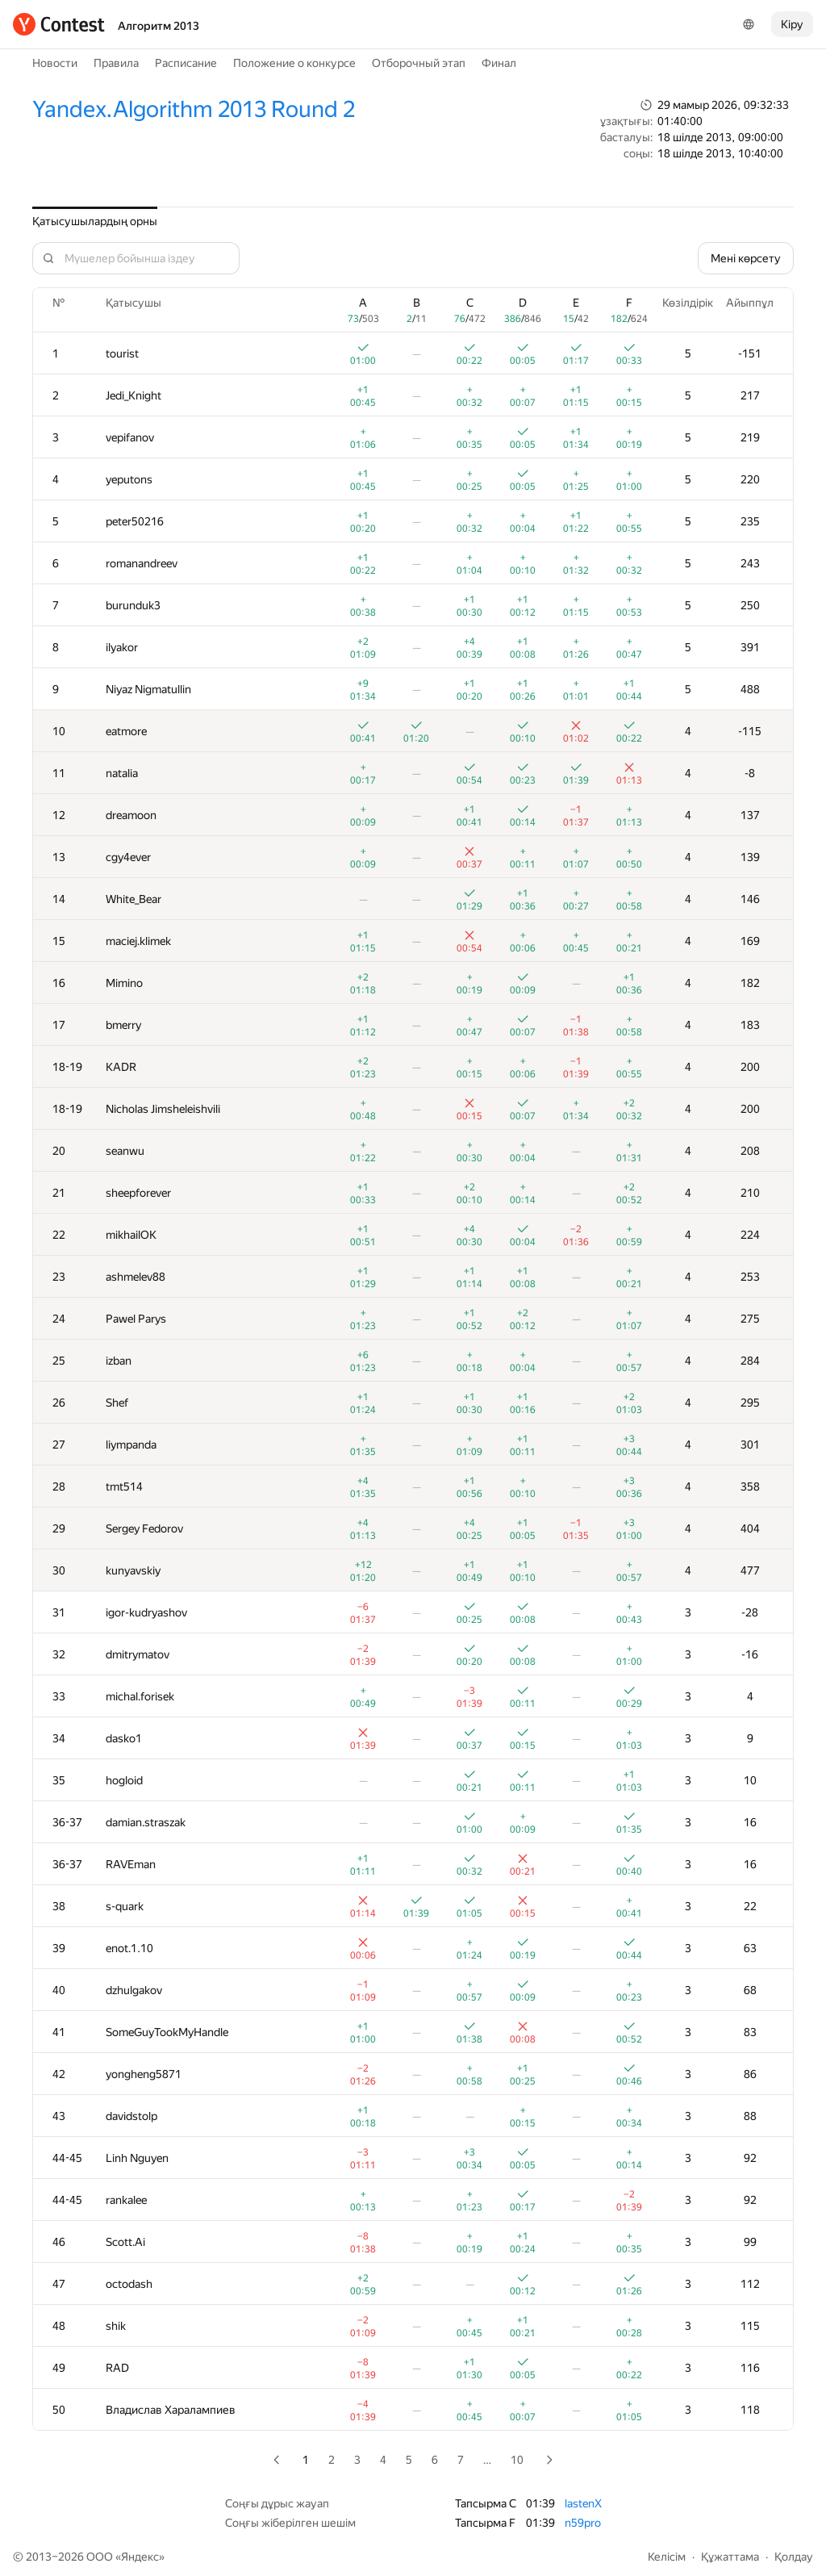 This screenshot has width=826, height=2576. Describe the element at coordinates (116, 62) in the screenshot. I see `Правила` at that location.